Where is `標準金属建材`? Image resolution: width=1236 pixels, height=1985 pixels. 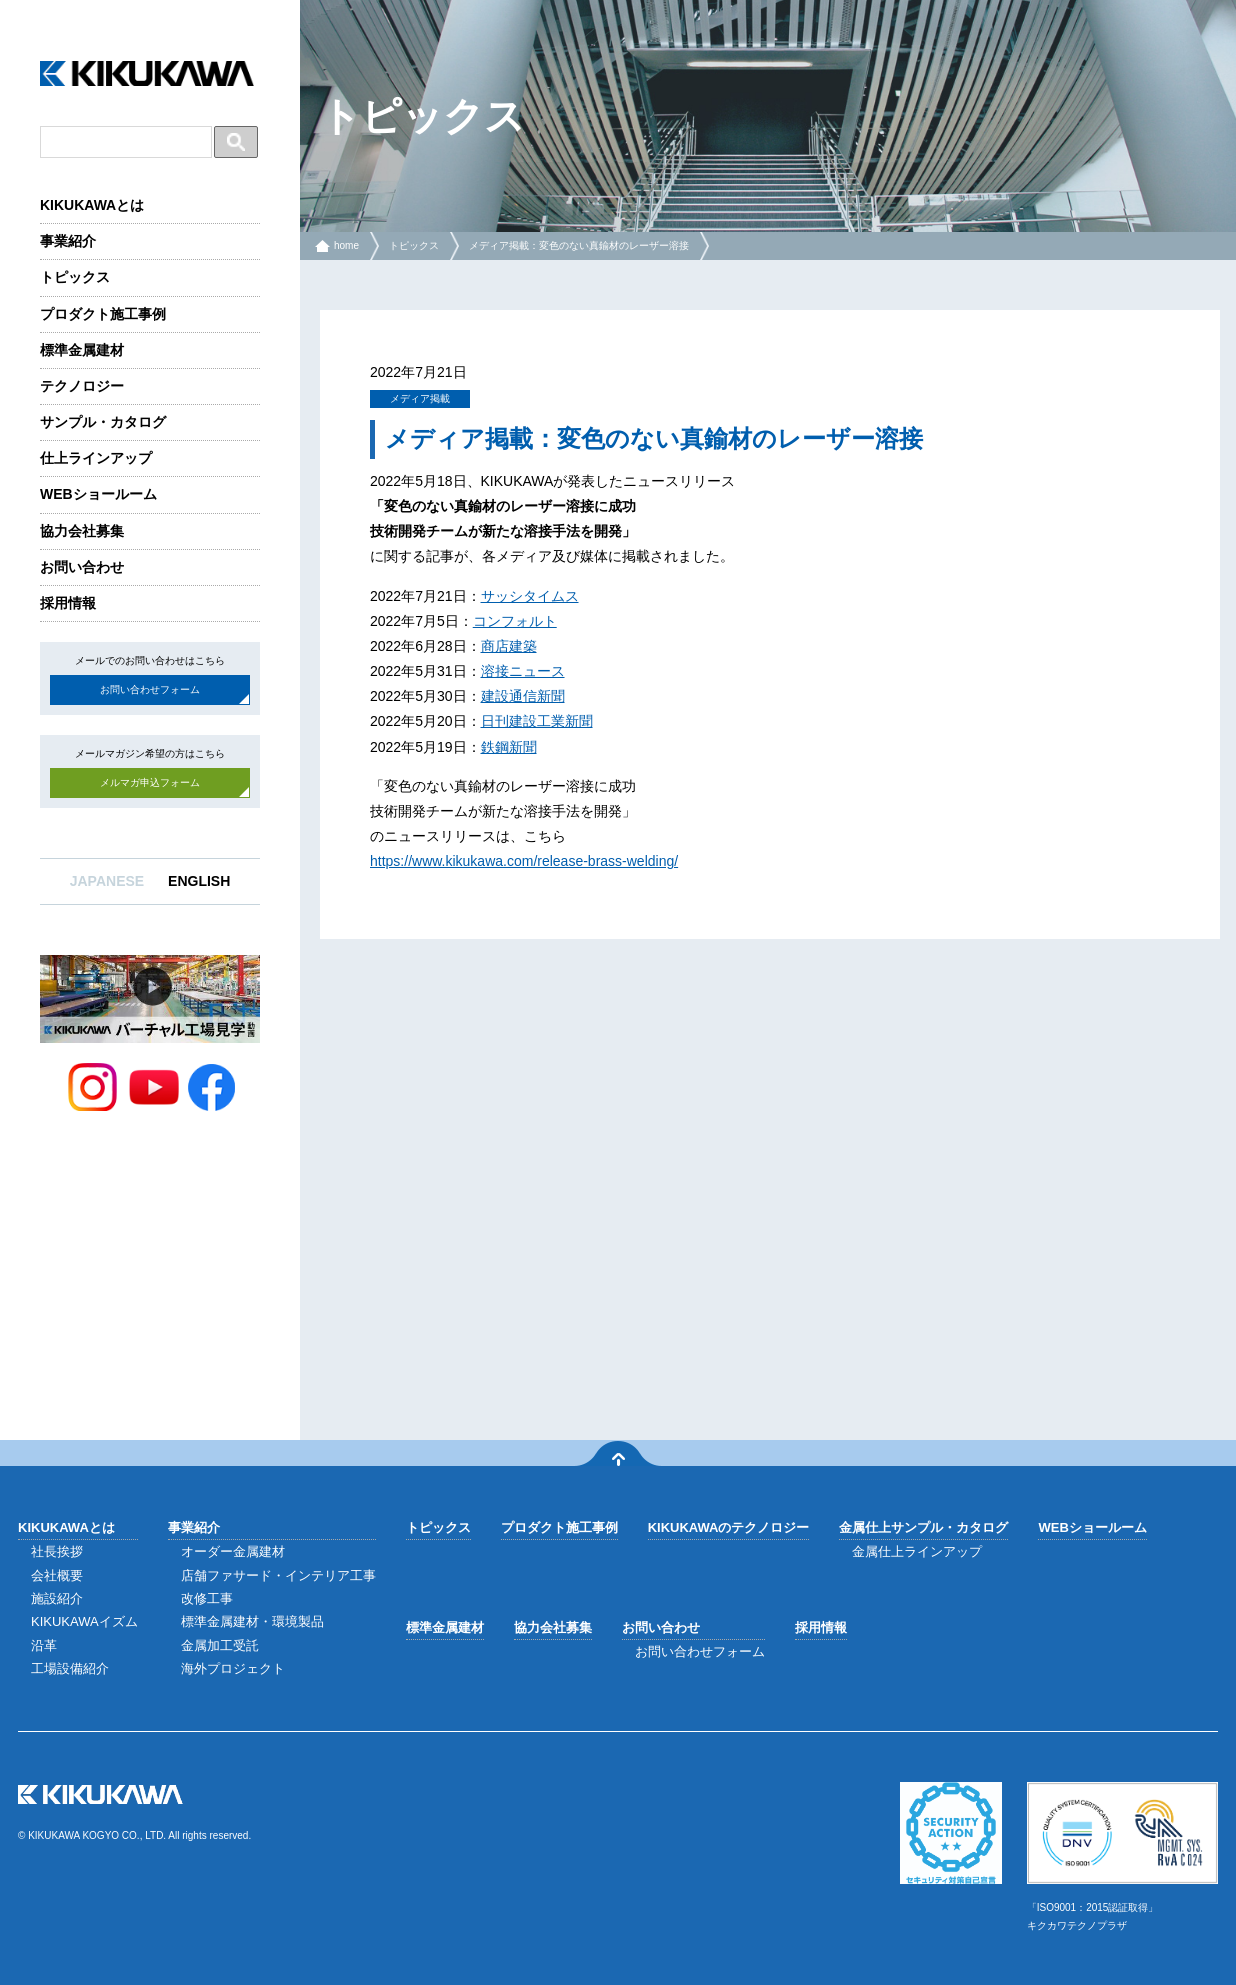 標準金属建材 is located at coordinates (82, 350).